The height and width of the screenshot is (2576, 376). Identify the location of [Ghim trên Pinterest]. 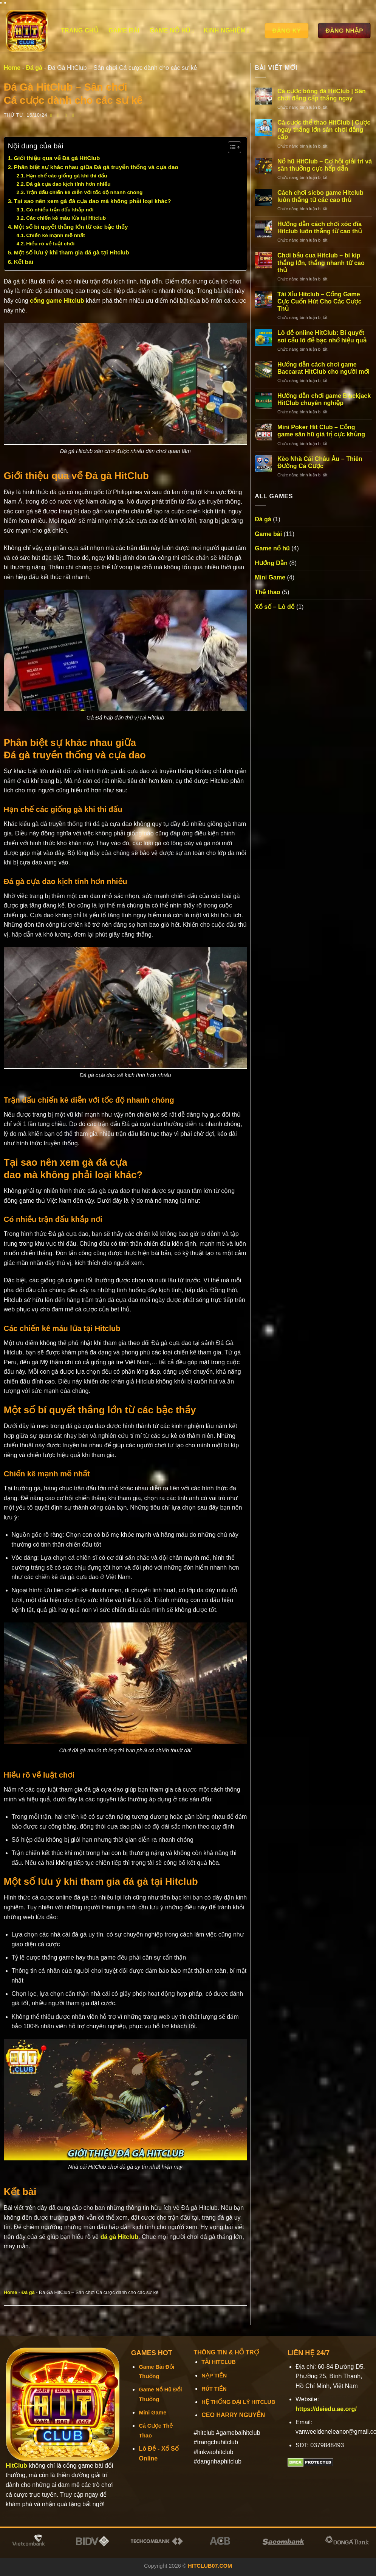
(74, 115).